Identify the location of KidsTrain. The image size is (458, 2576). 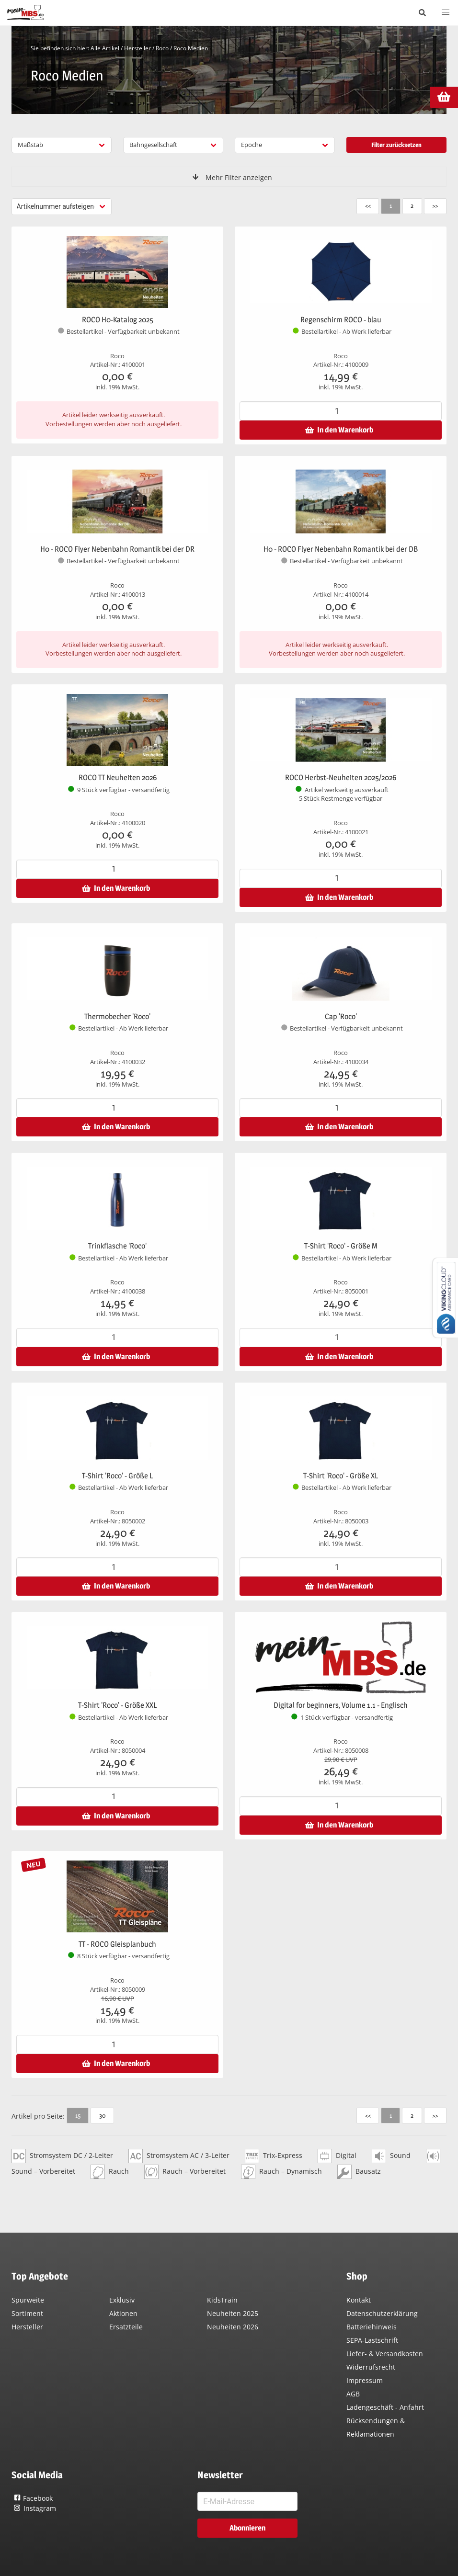
(222, 2299).